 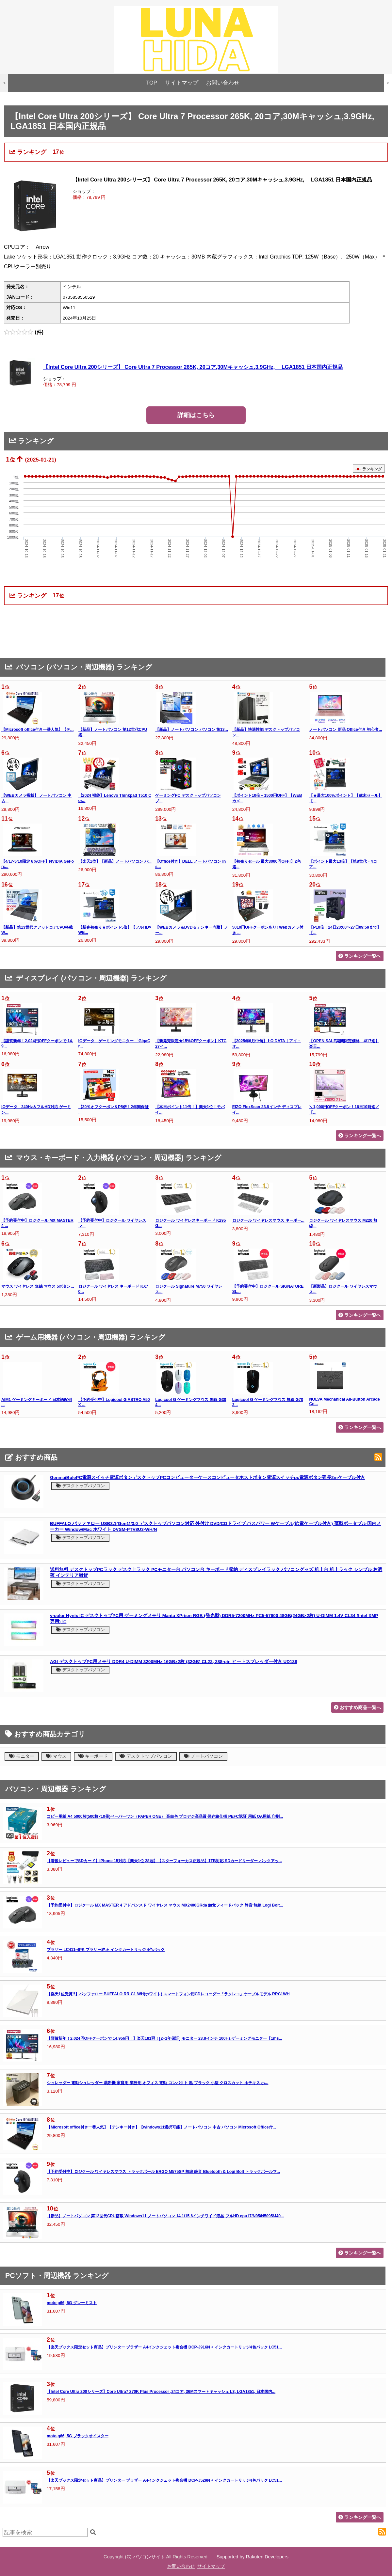 I want to click on TOP, so click(x=151, y=83).